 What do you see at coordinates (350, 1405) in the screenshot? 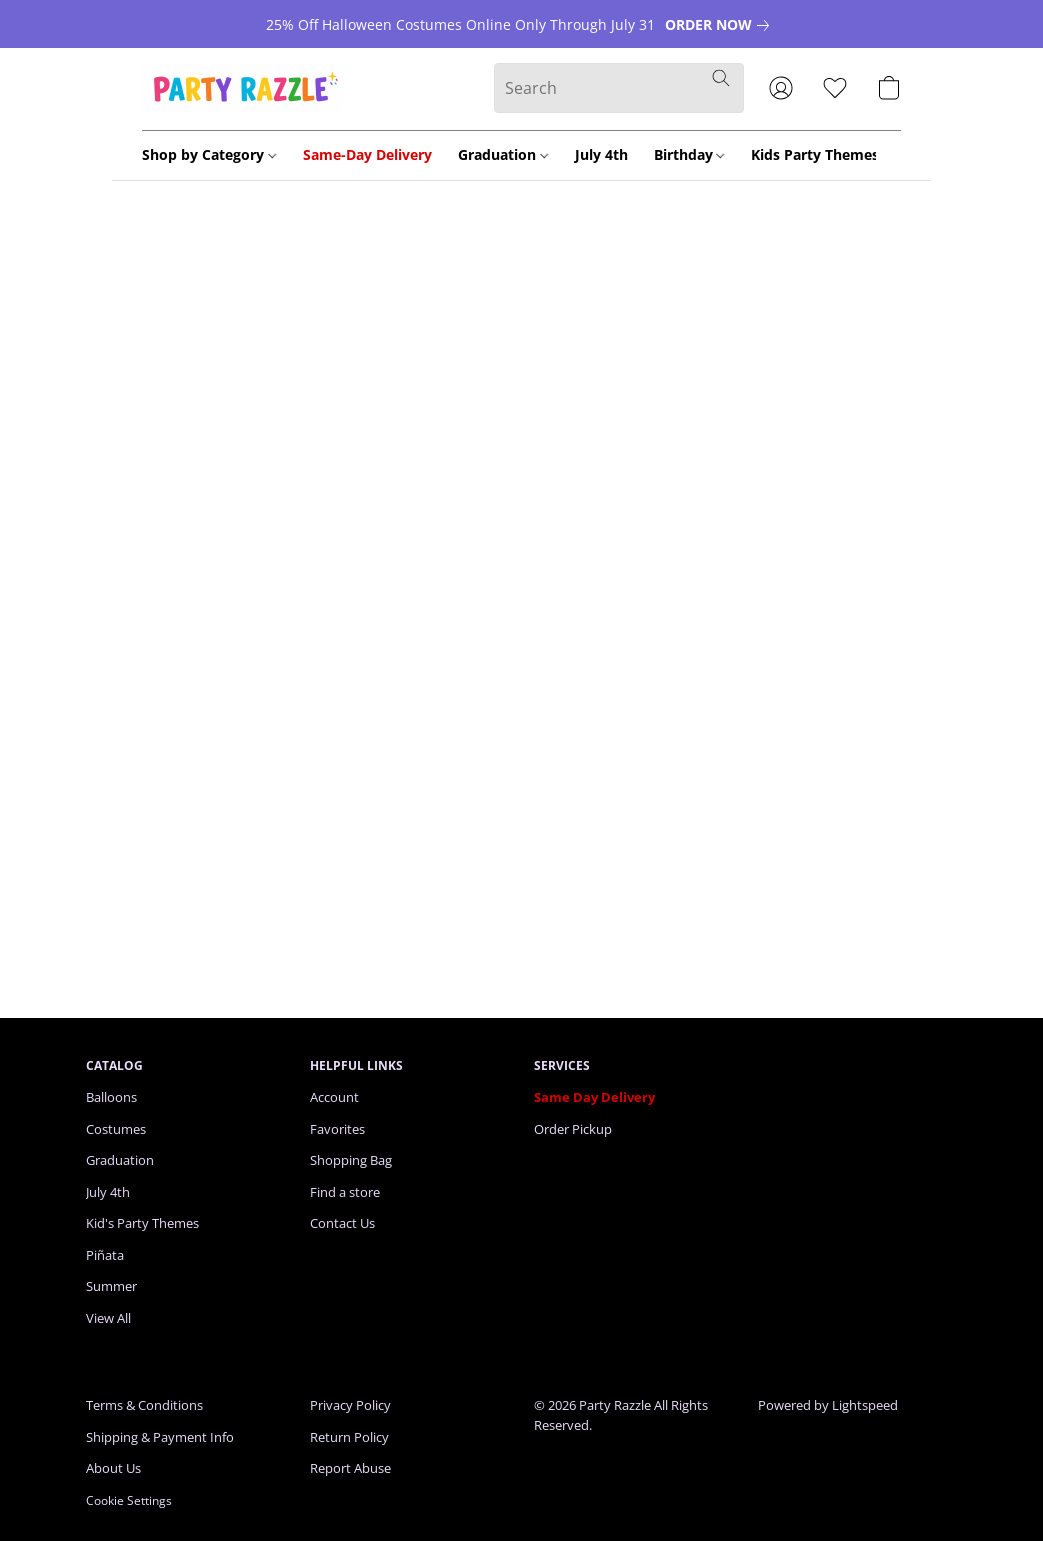
I see `Privacy Policy` at bounding box center [350, 1405].